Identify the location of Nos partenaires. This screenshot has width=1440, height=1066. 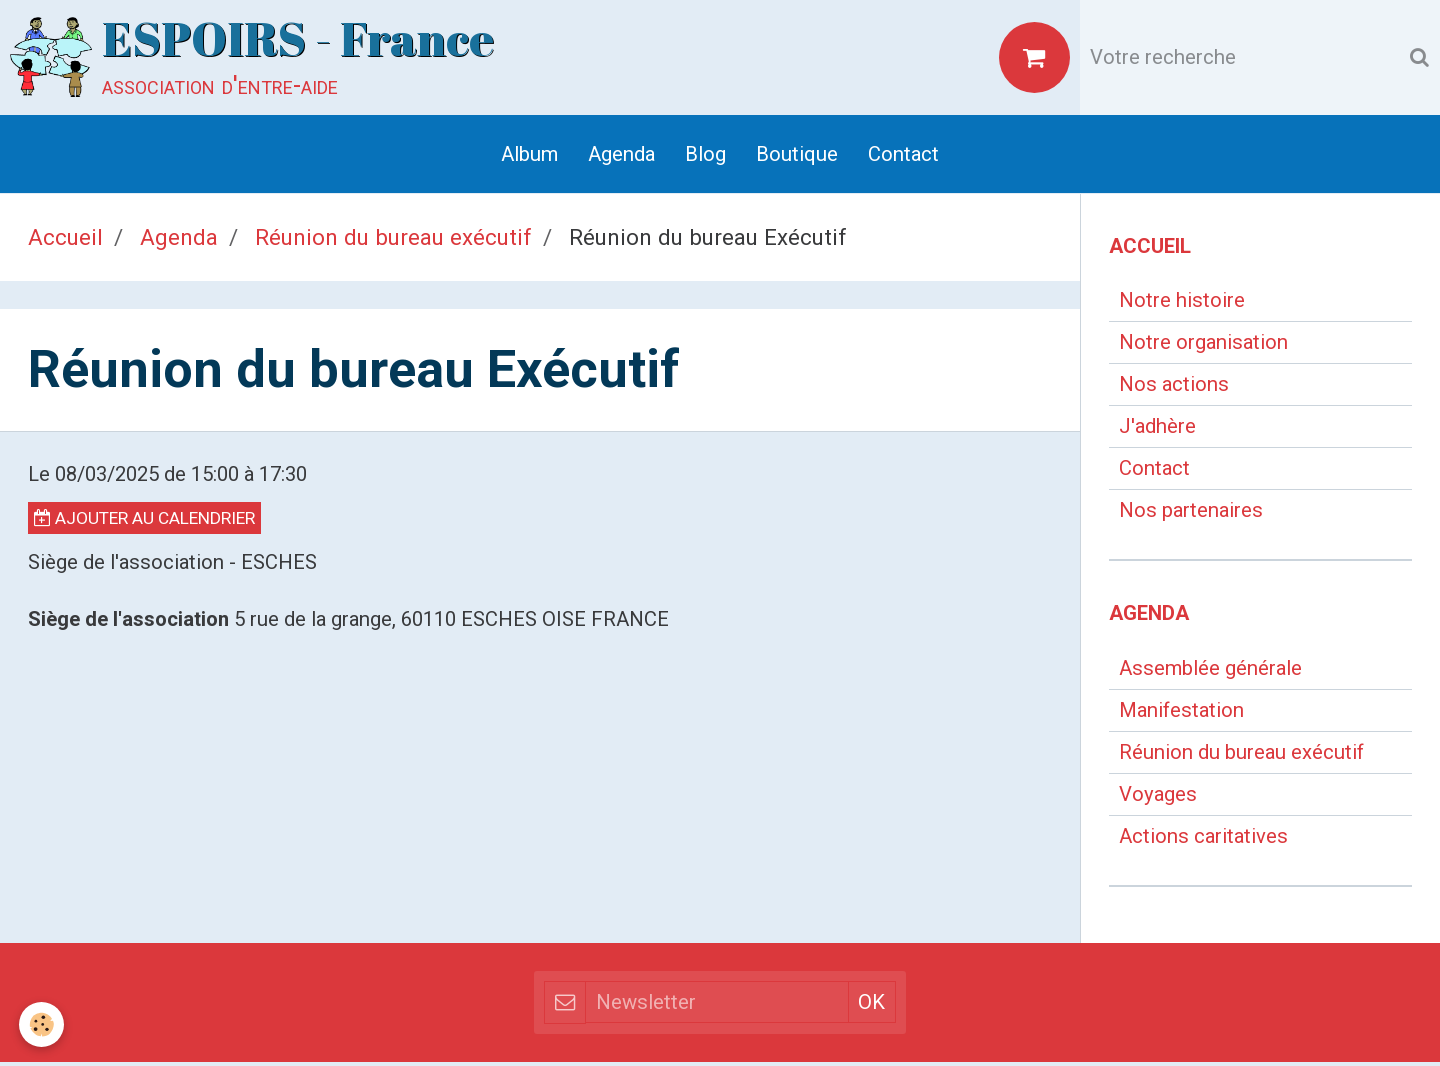
(1191, 514).